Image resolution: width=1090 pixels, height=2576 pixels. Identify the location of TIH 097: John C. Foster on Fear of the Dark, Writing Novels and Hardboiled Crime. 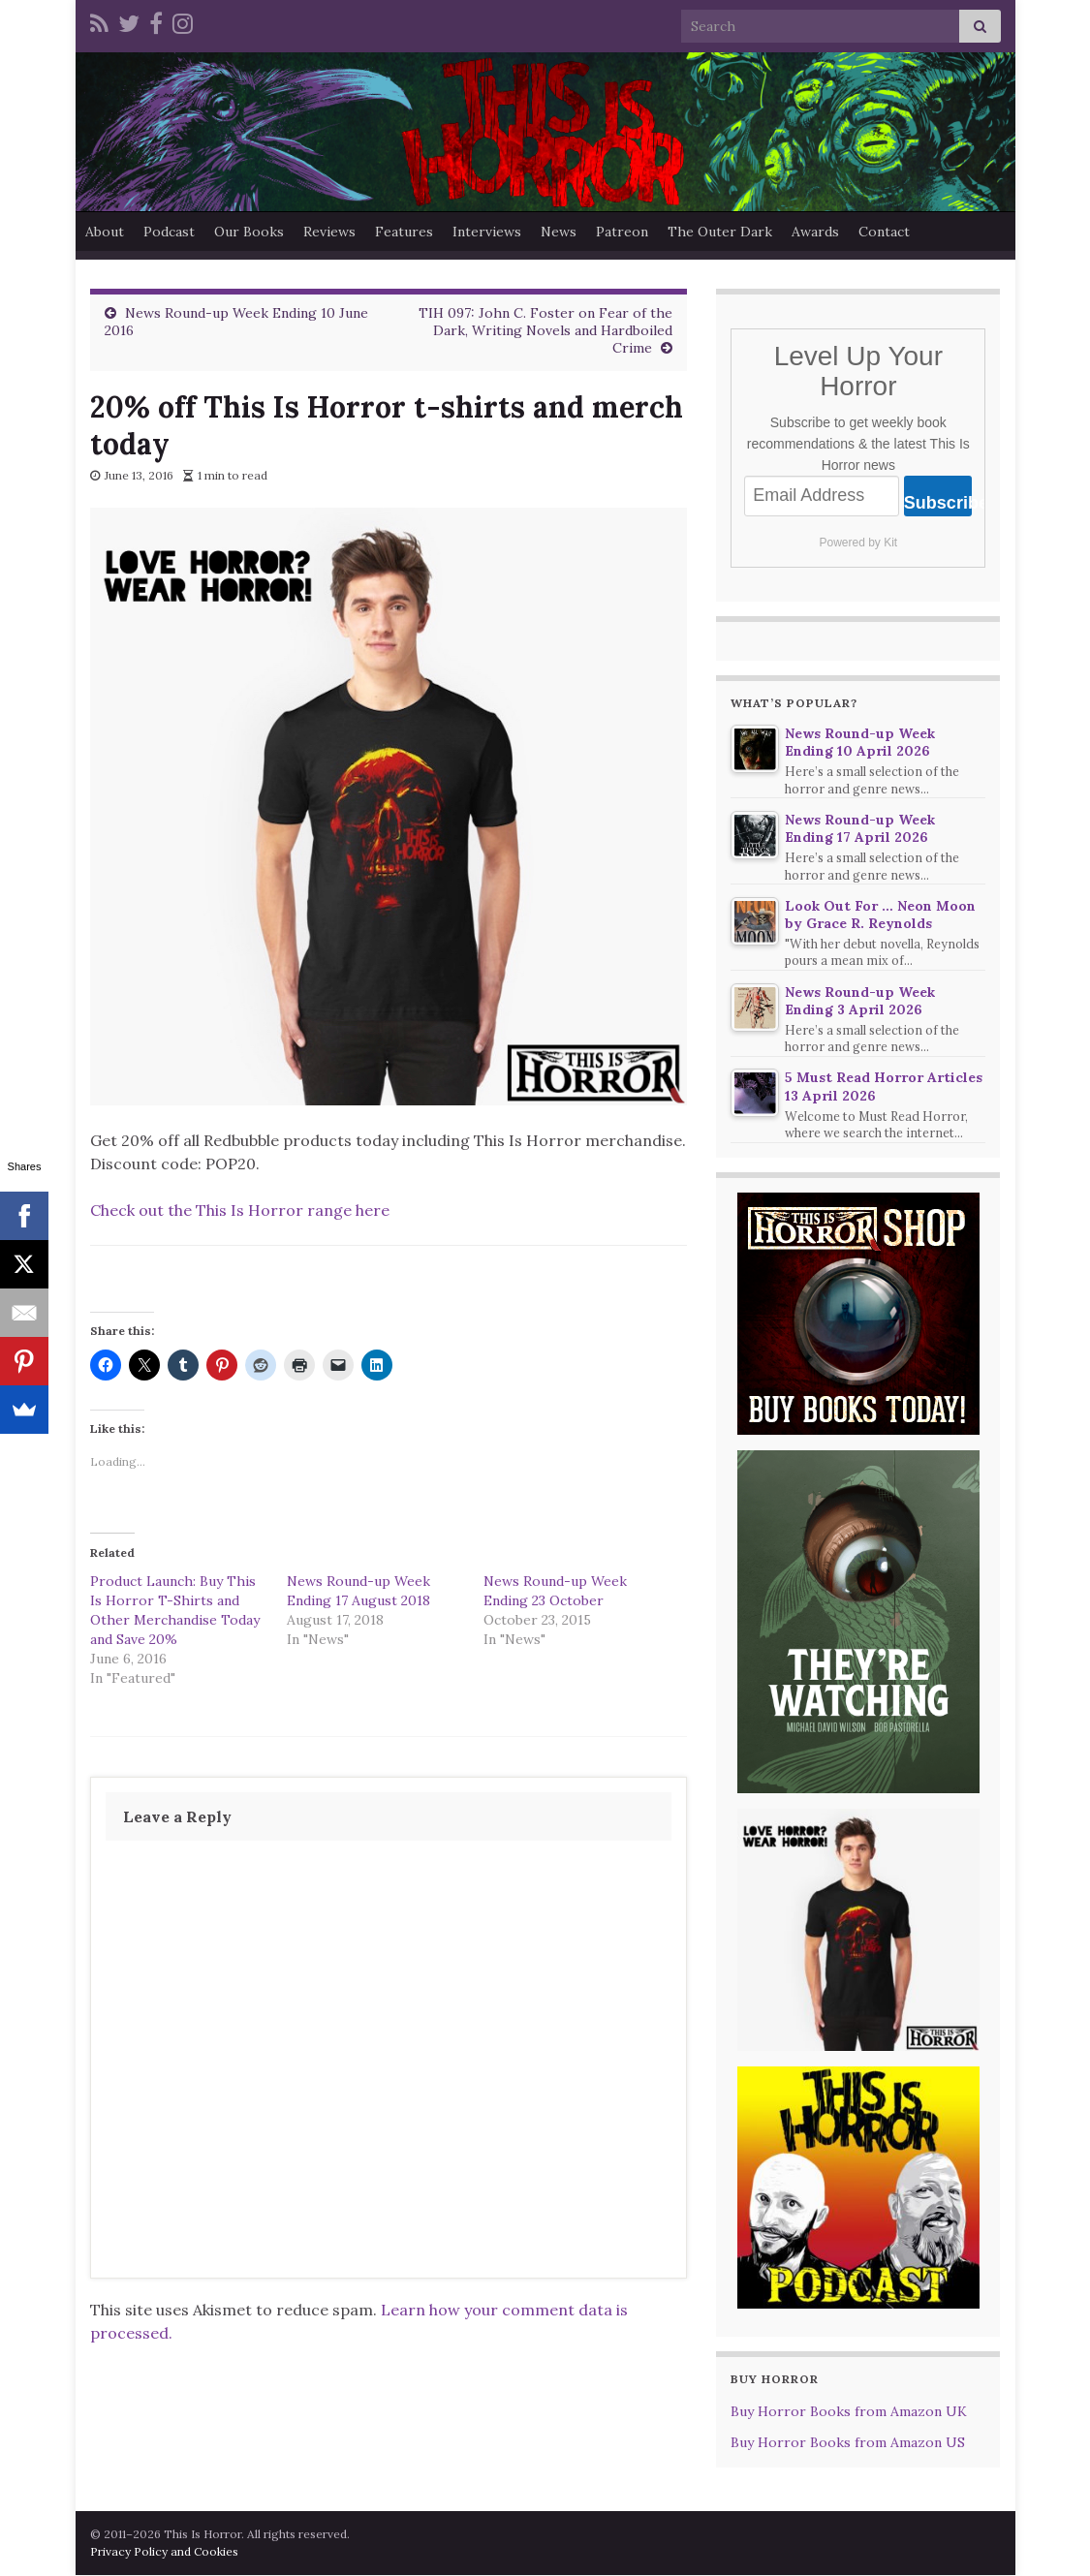
(545, 330).